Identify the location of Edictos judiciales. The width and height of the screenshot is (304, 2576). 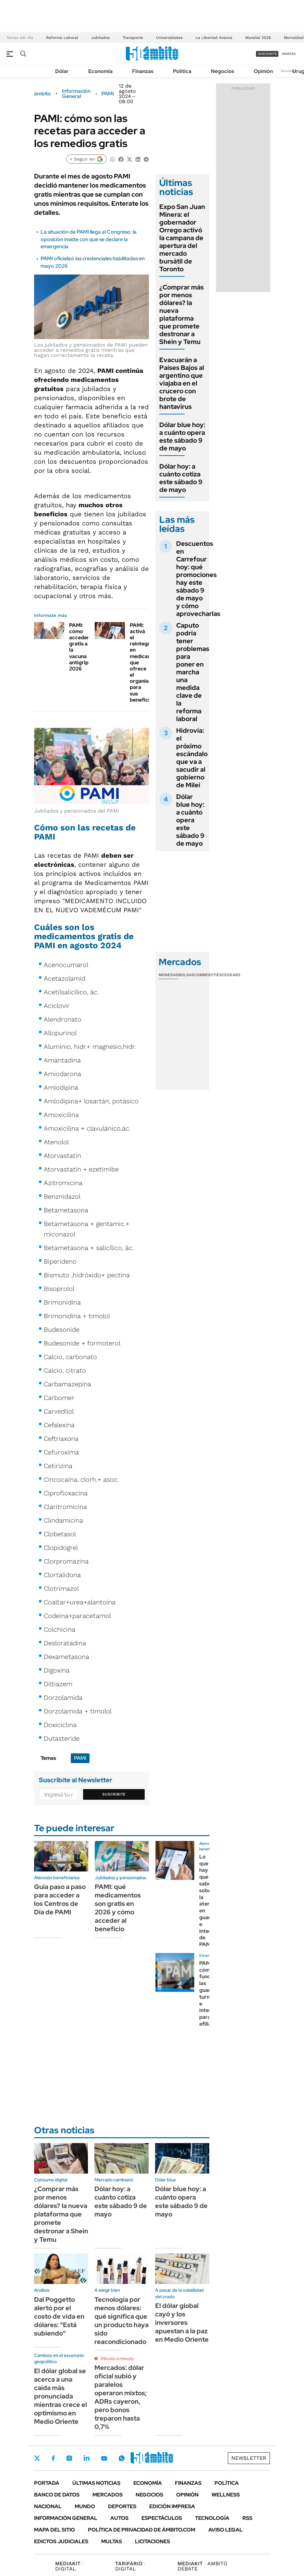
(61, 2541).